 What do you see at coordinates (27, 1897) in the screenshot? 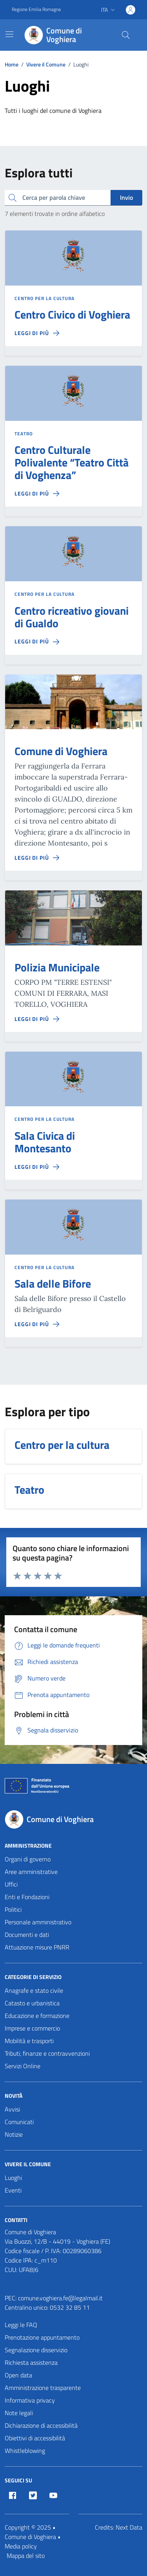
I see `Enti e Fondazioni` at bounding box center [27, 1897].